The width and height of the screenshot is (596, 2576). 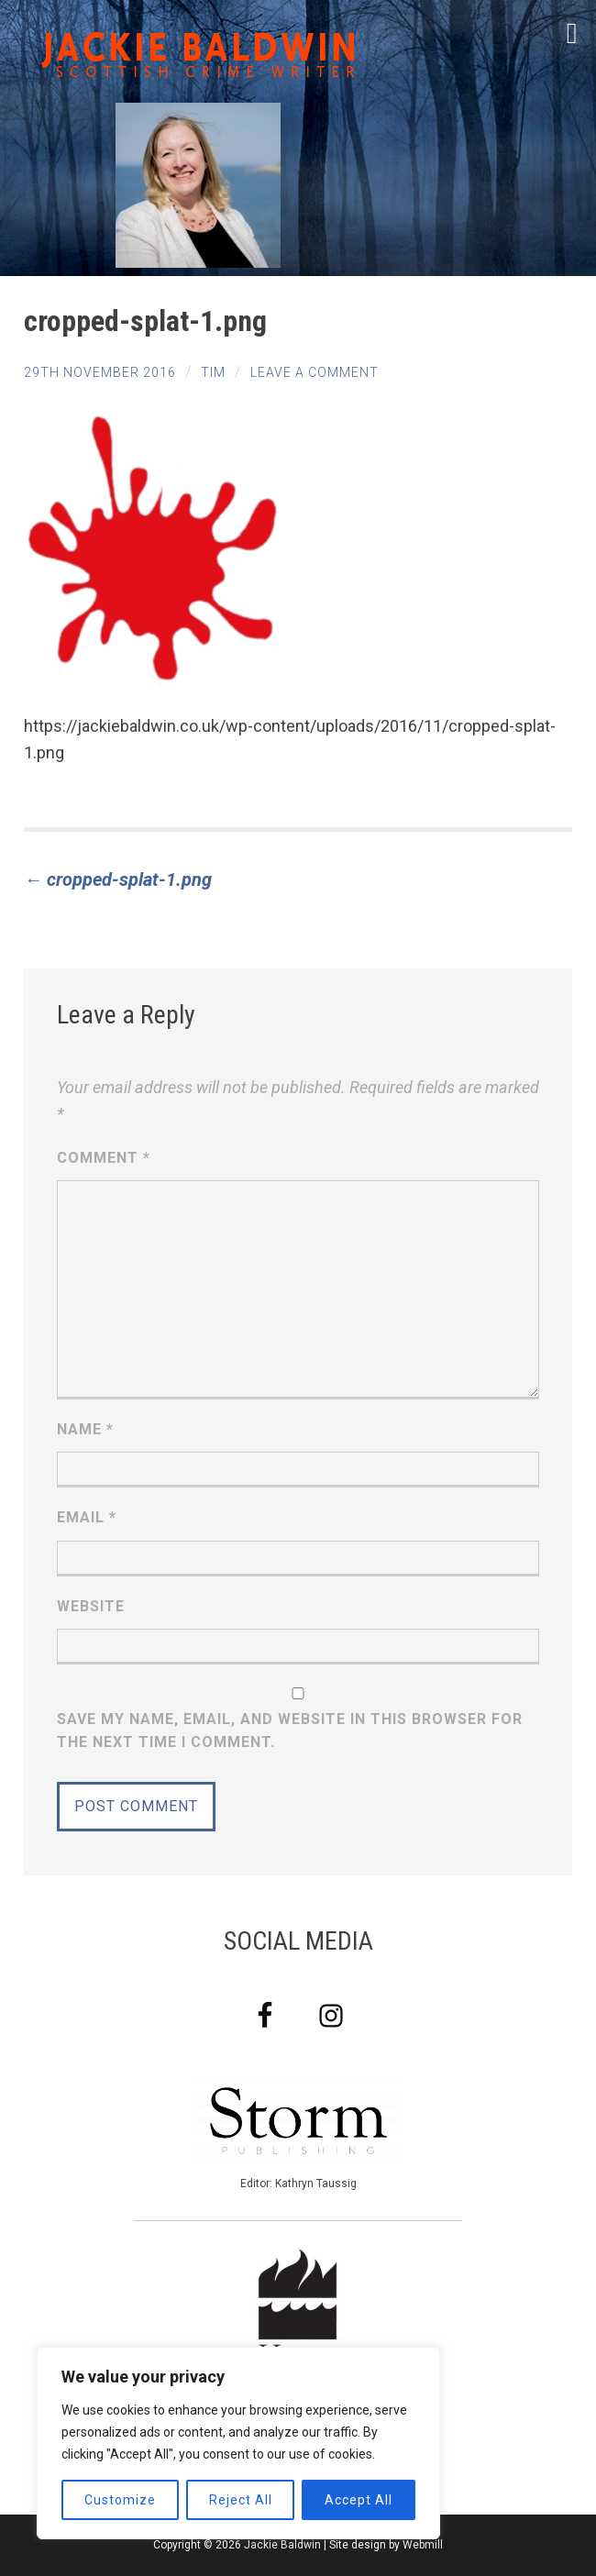 What do you see at coordinates (86, 1517) in the screenshot?
I see `Email` at bounding box center [86, 1517].